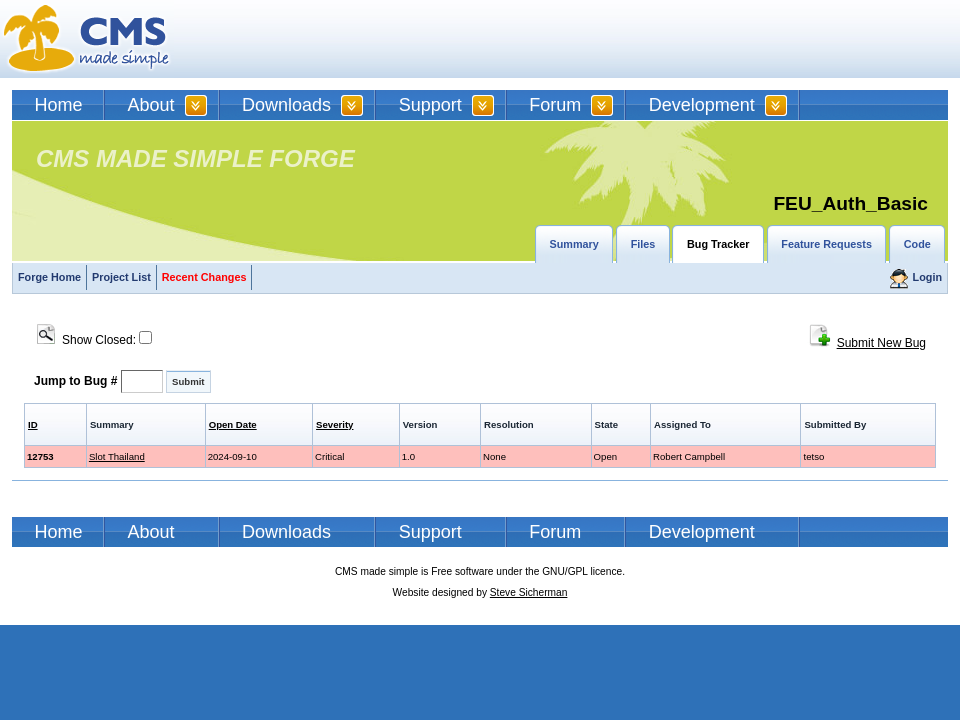 This screenshot has width=960, height=720. I want to click on Show Closed:, so click(94, 340).